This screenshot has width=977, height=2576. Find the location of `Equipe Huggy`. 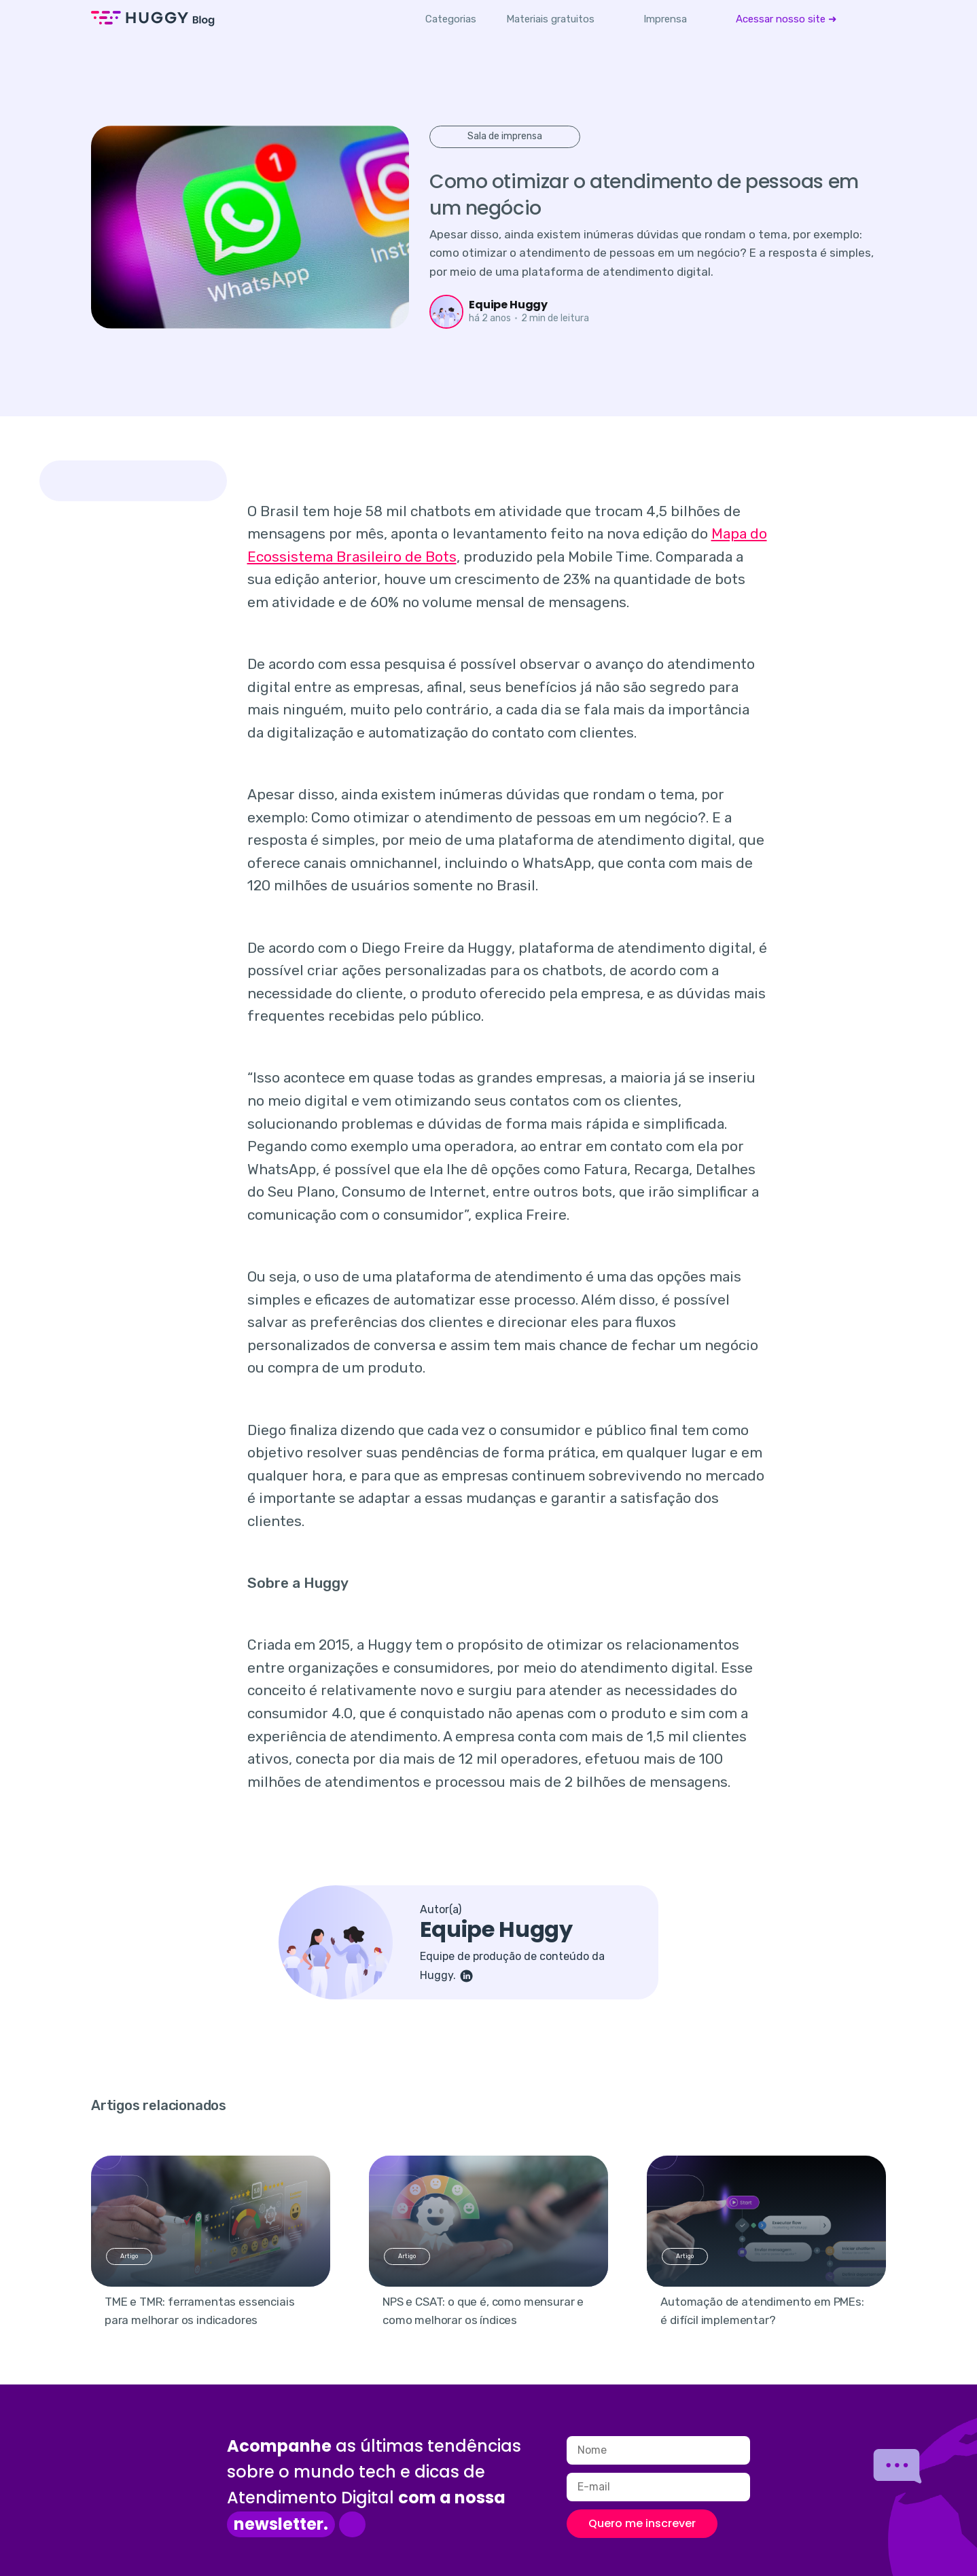

Equipe Huggy is located at coordinates (508, 304).